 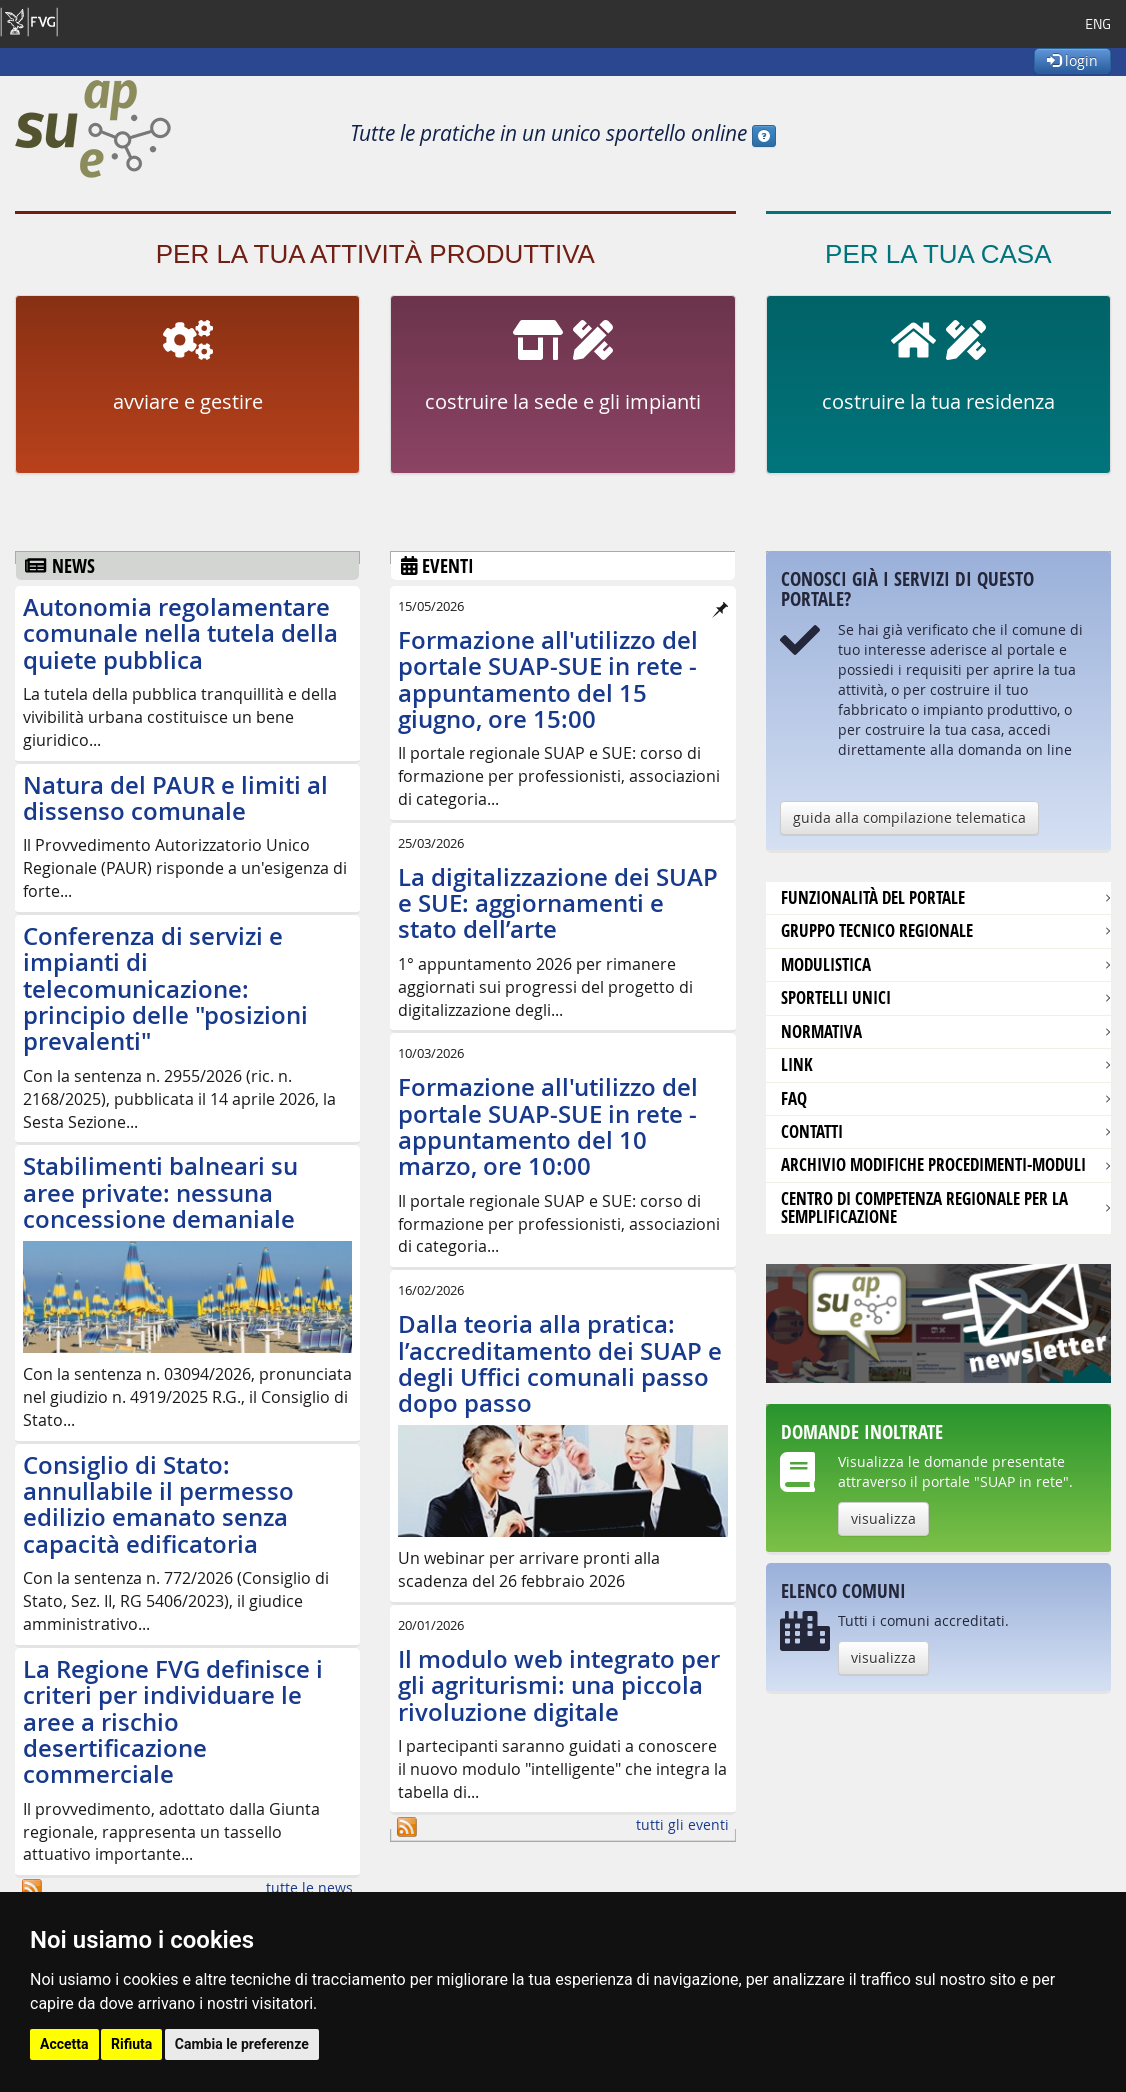 I want to click on Link, so click(x=797, y=1064).